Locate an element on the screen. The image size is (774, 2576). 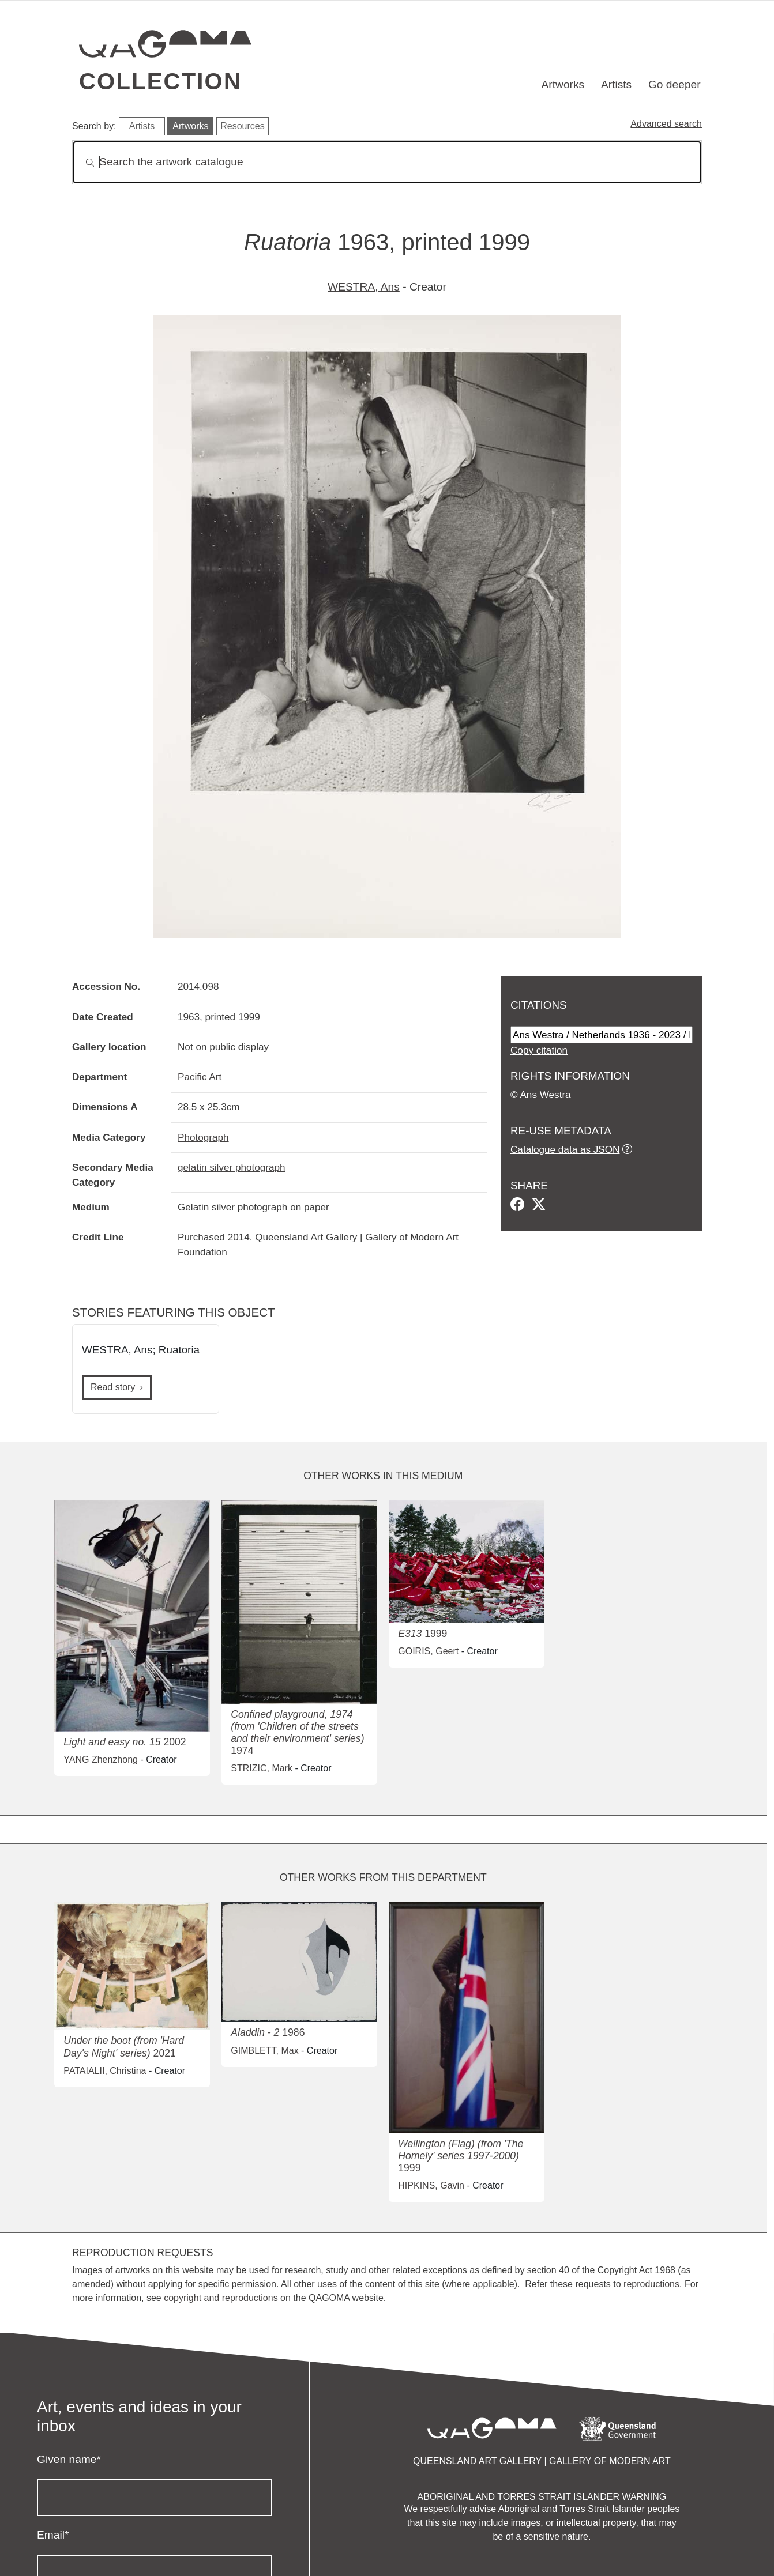
YANG Zhenzhong is located at coordinates (100, 1759).